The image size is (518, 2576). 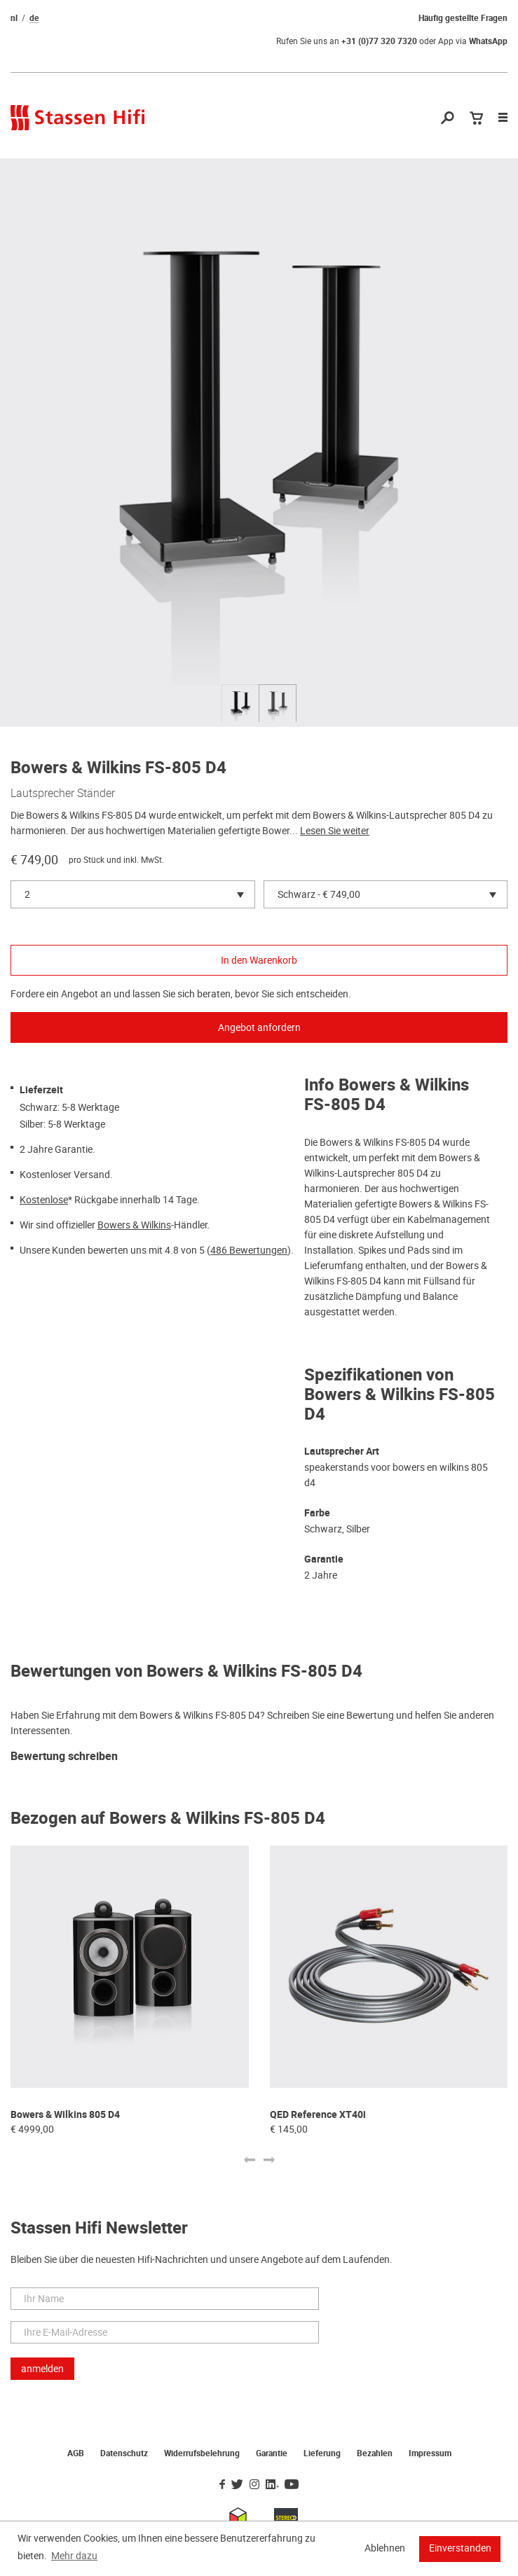 What do you see at coordinates (14, 18) in the screenshot?
I see `nl` at bounding box center [14, 18].